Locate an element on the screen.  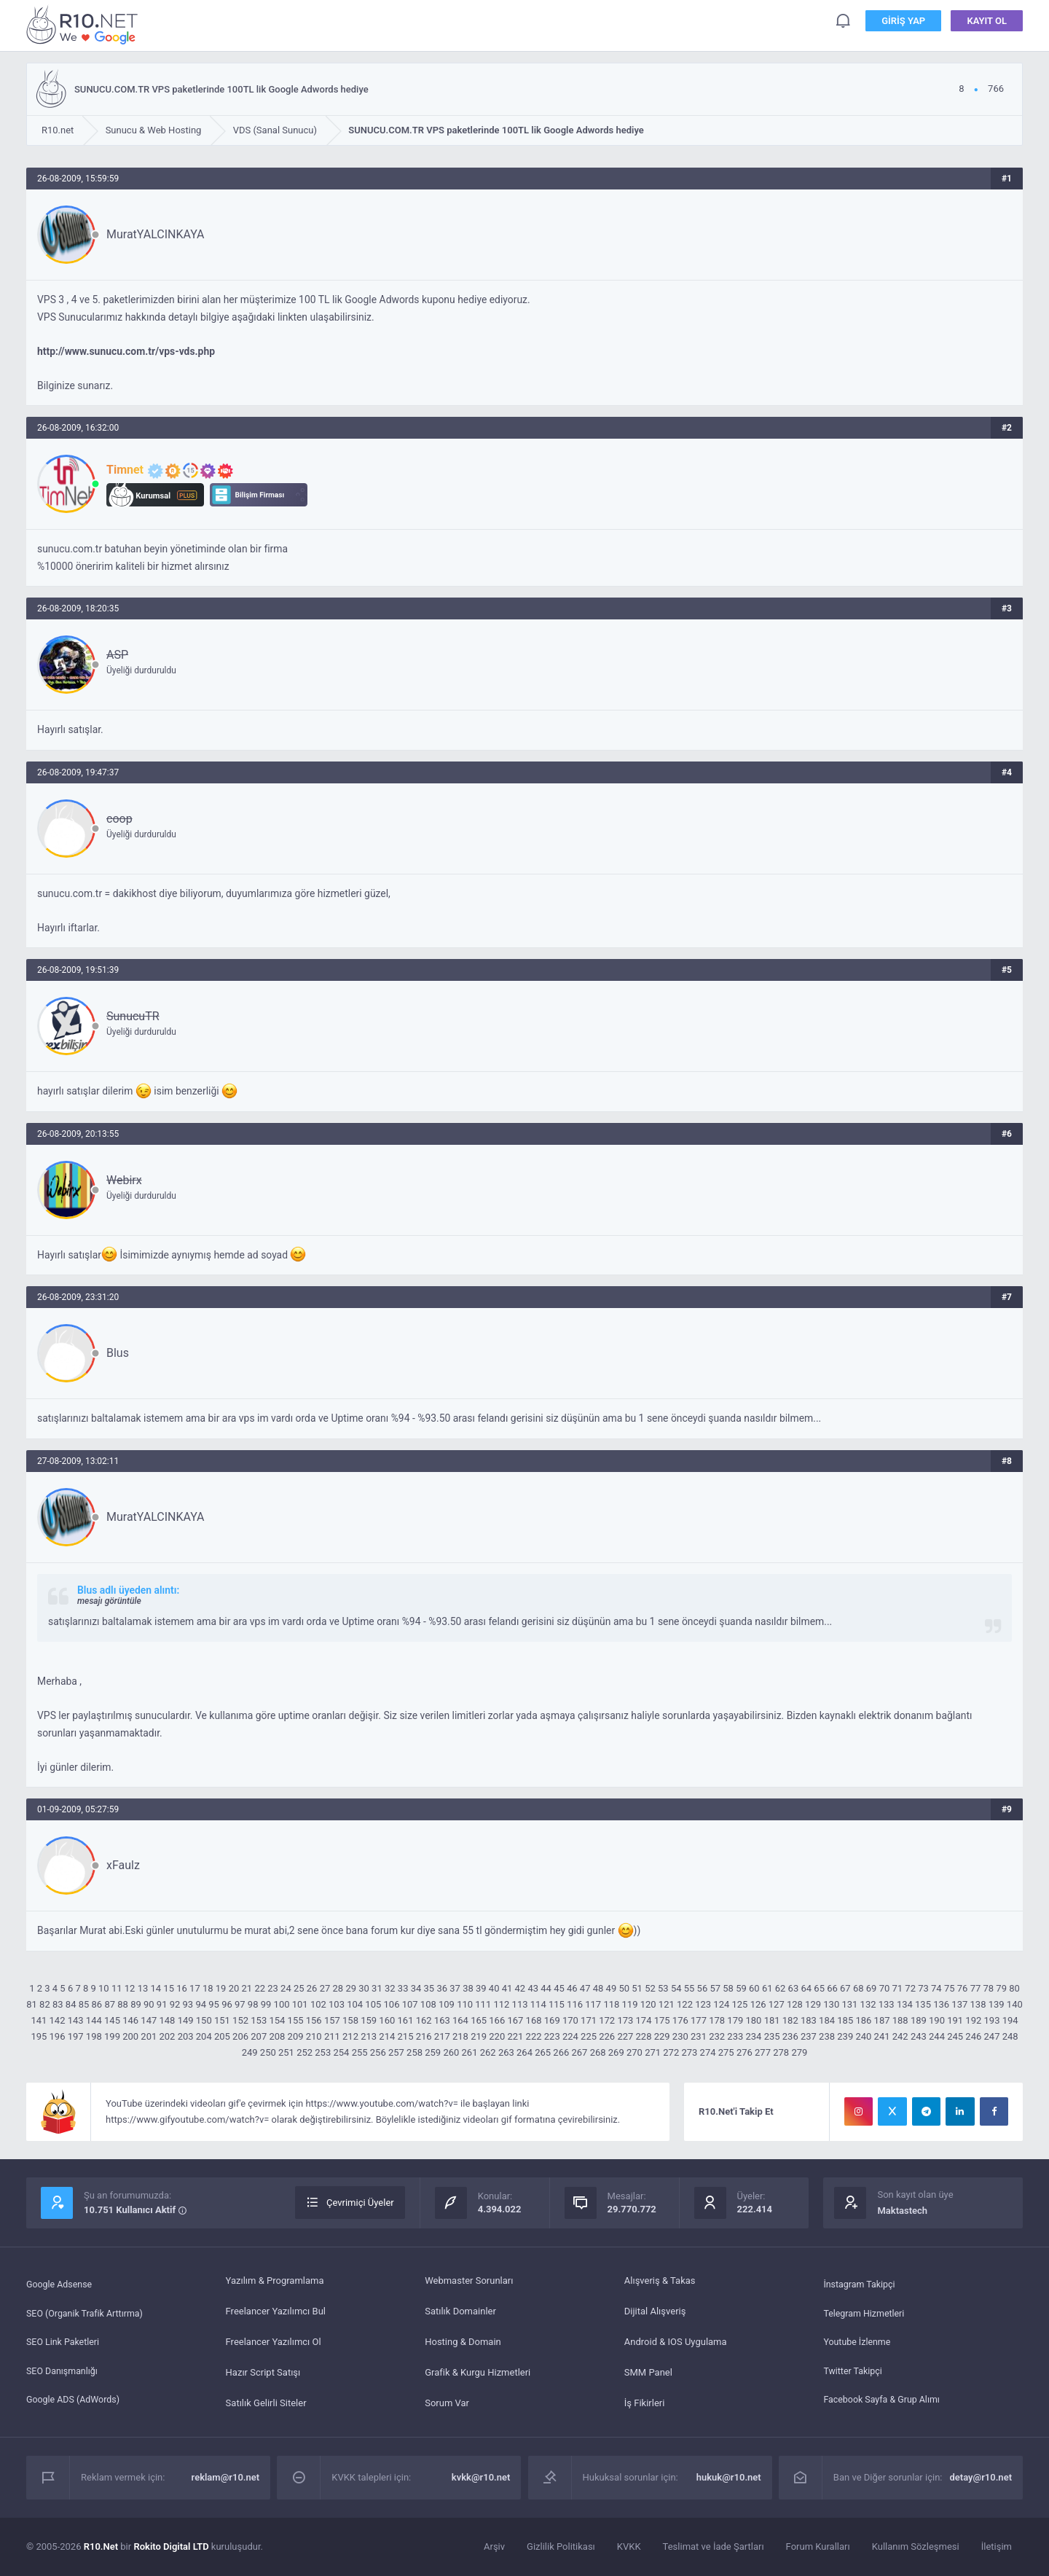
191 is located at coordinates (955, 2020).